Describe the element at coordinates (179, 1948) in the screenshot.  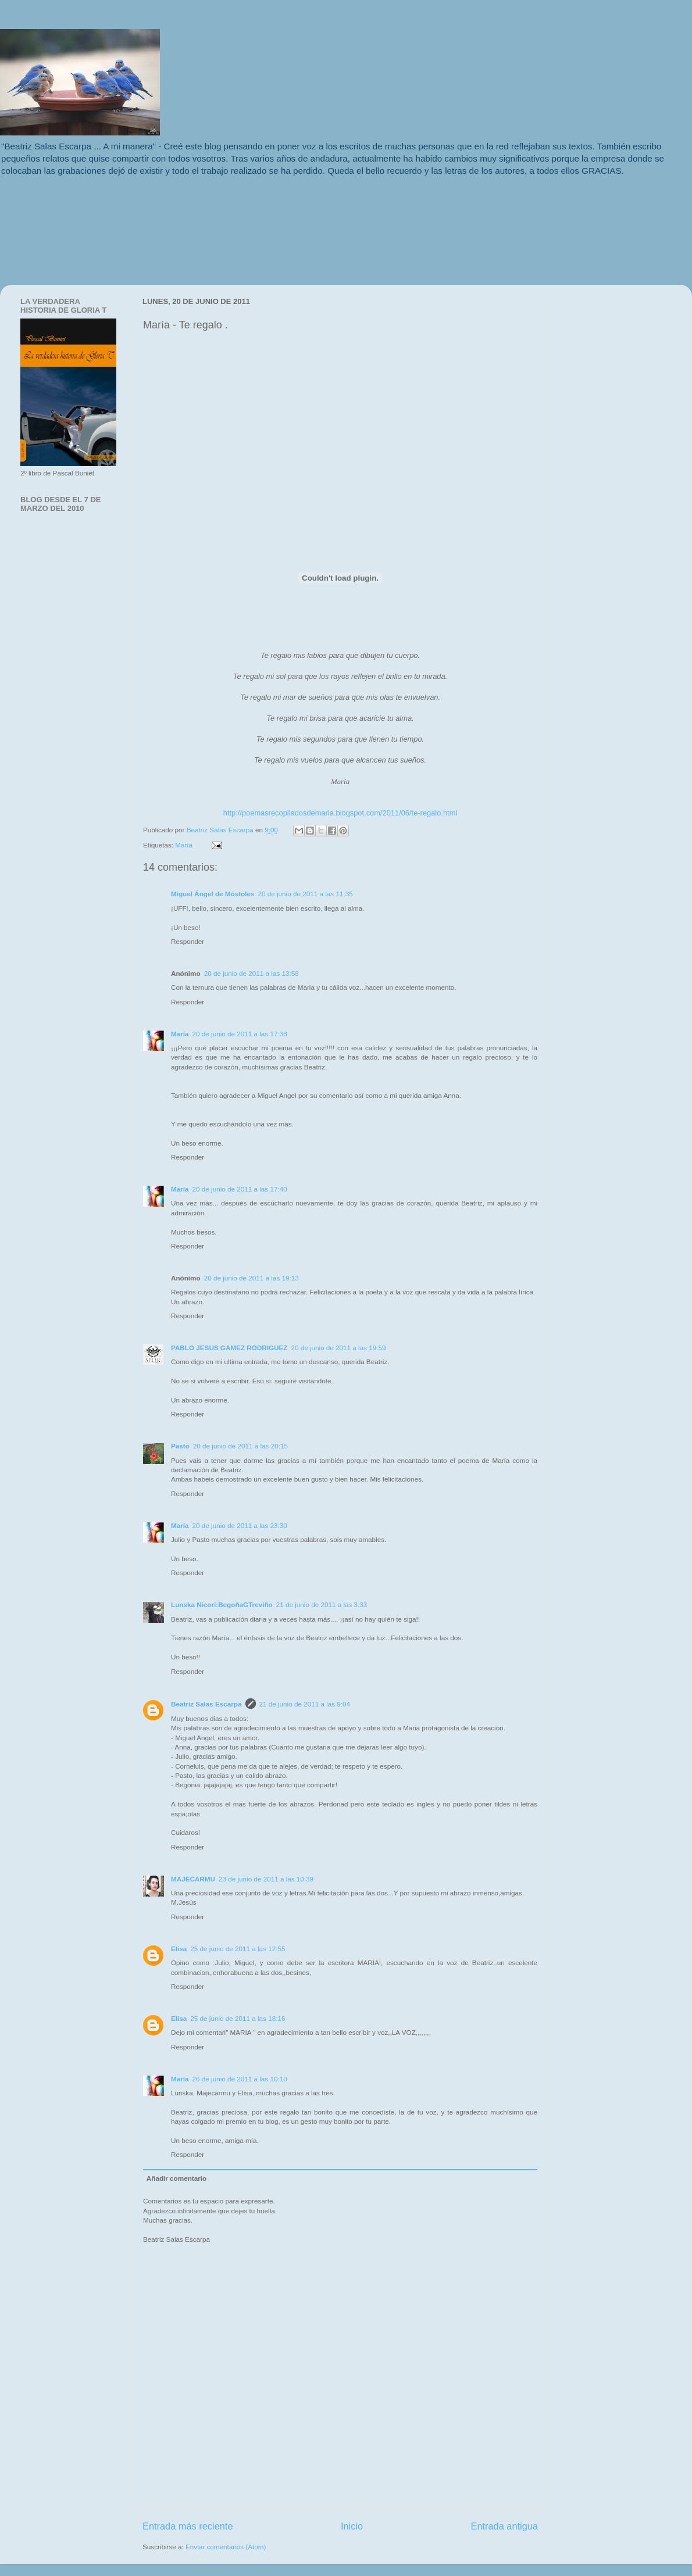
I see `Elisa` at that location.